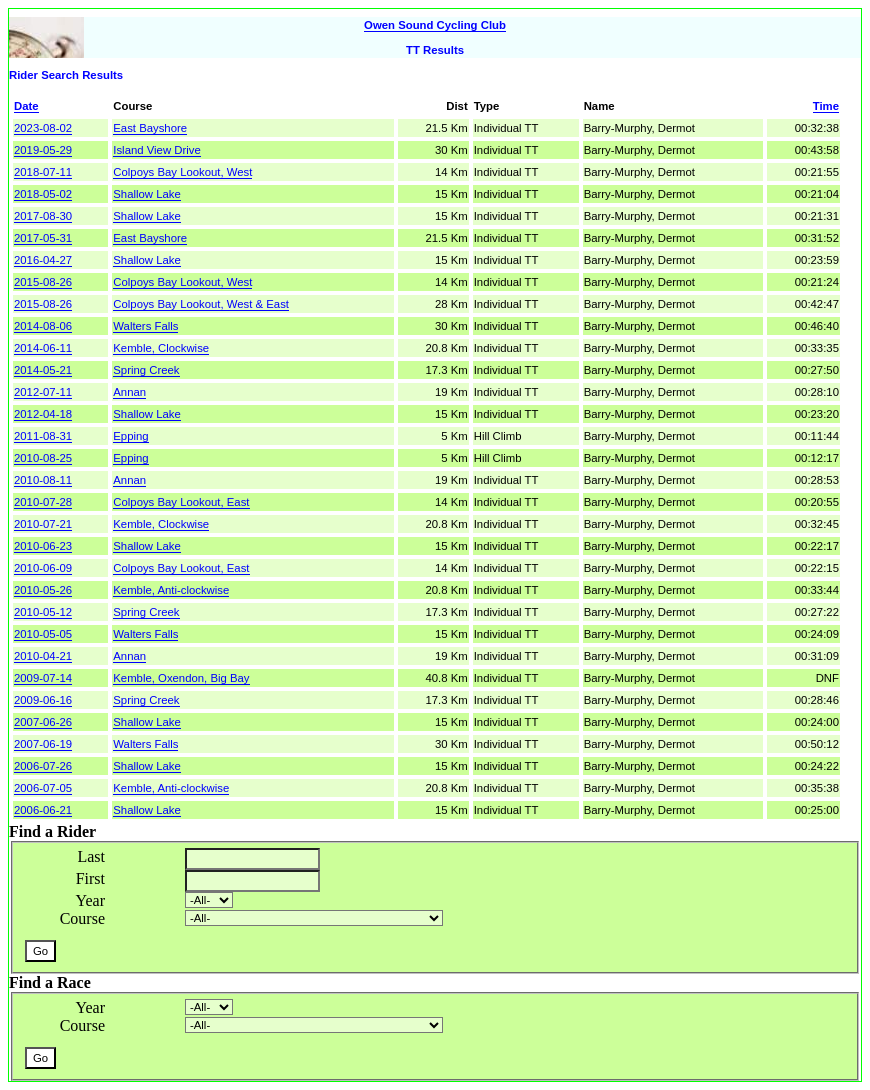  Describe the element at coordinates (43, 766) in the screenshot. I see `2006-07-26` at that location.